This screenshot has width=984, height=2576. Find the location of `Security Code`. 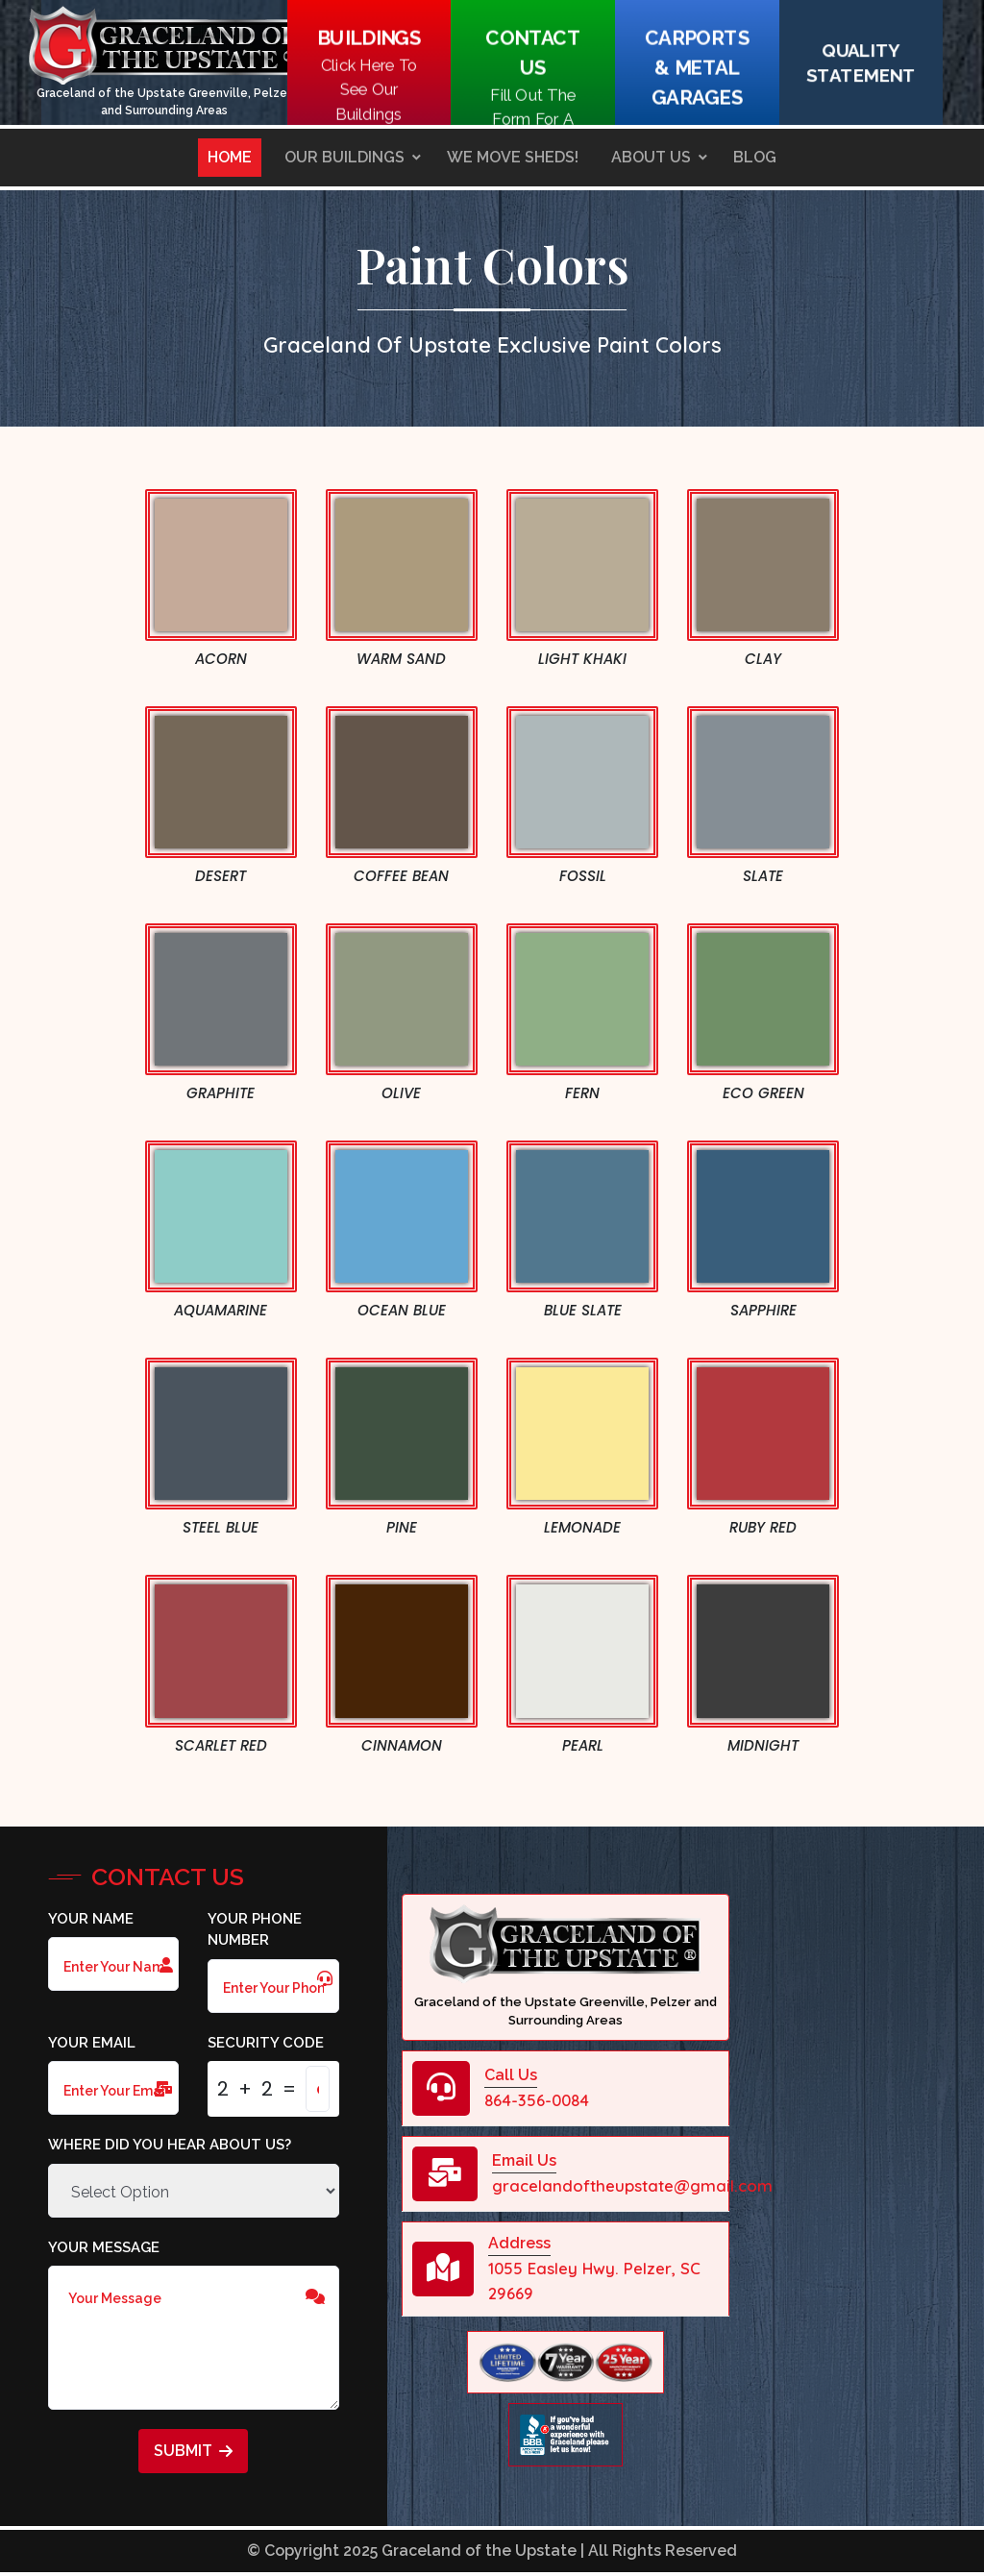

Security Code is located at coordinates (266, 2042).